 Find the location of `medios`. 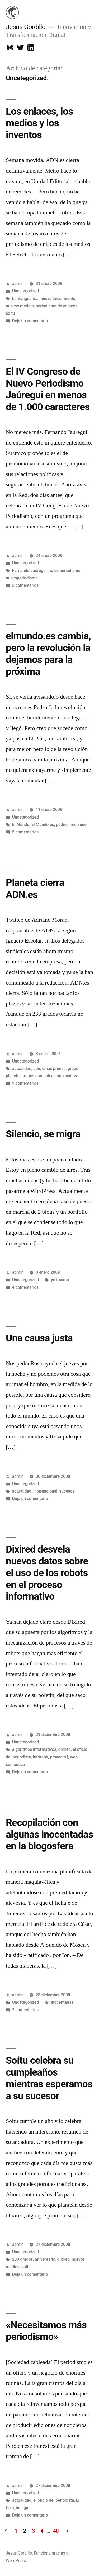

medios is located at coordinates (70, 1075).